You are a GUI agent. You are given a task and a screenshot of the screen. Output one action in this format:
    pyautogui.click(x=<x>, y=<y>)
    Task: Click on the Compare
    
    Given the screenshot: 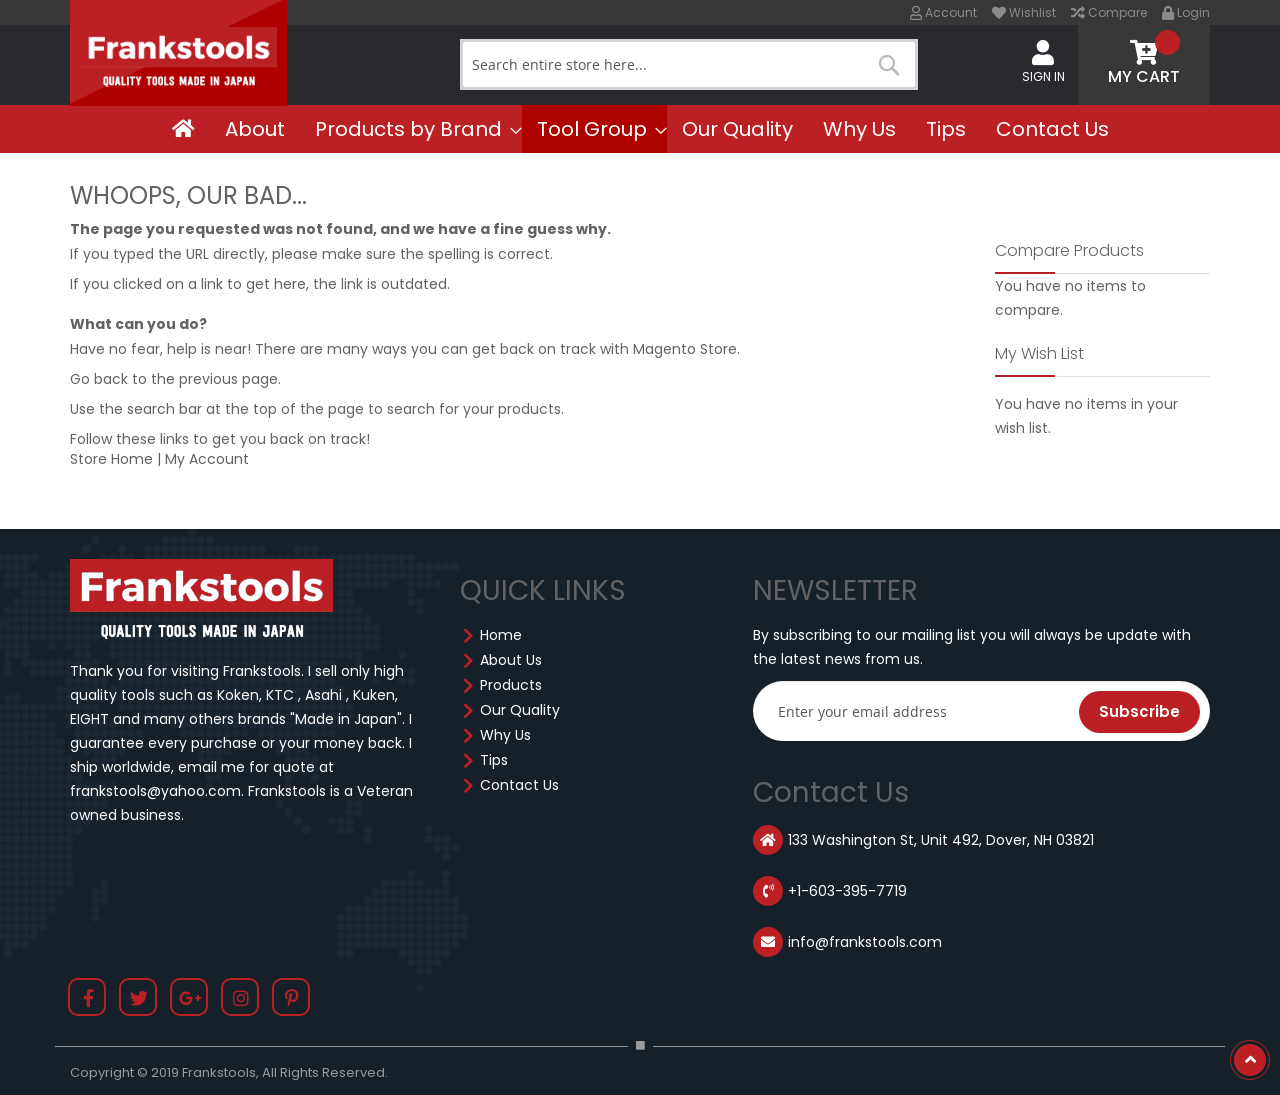 What is the action you would take?
    pyautogui.click(x=1109, y=12)
    